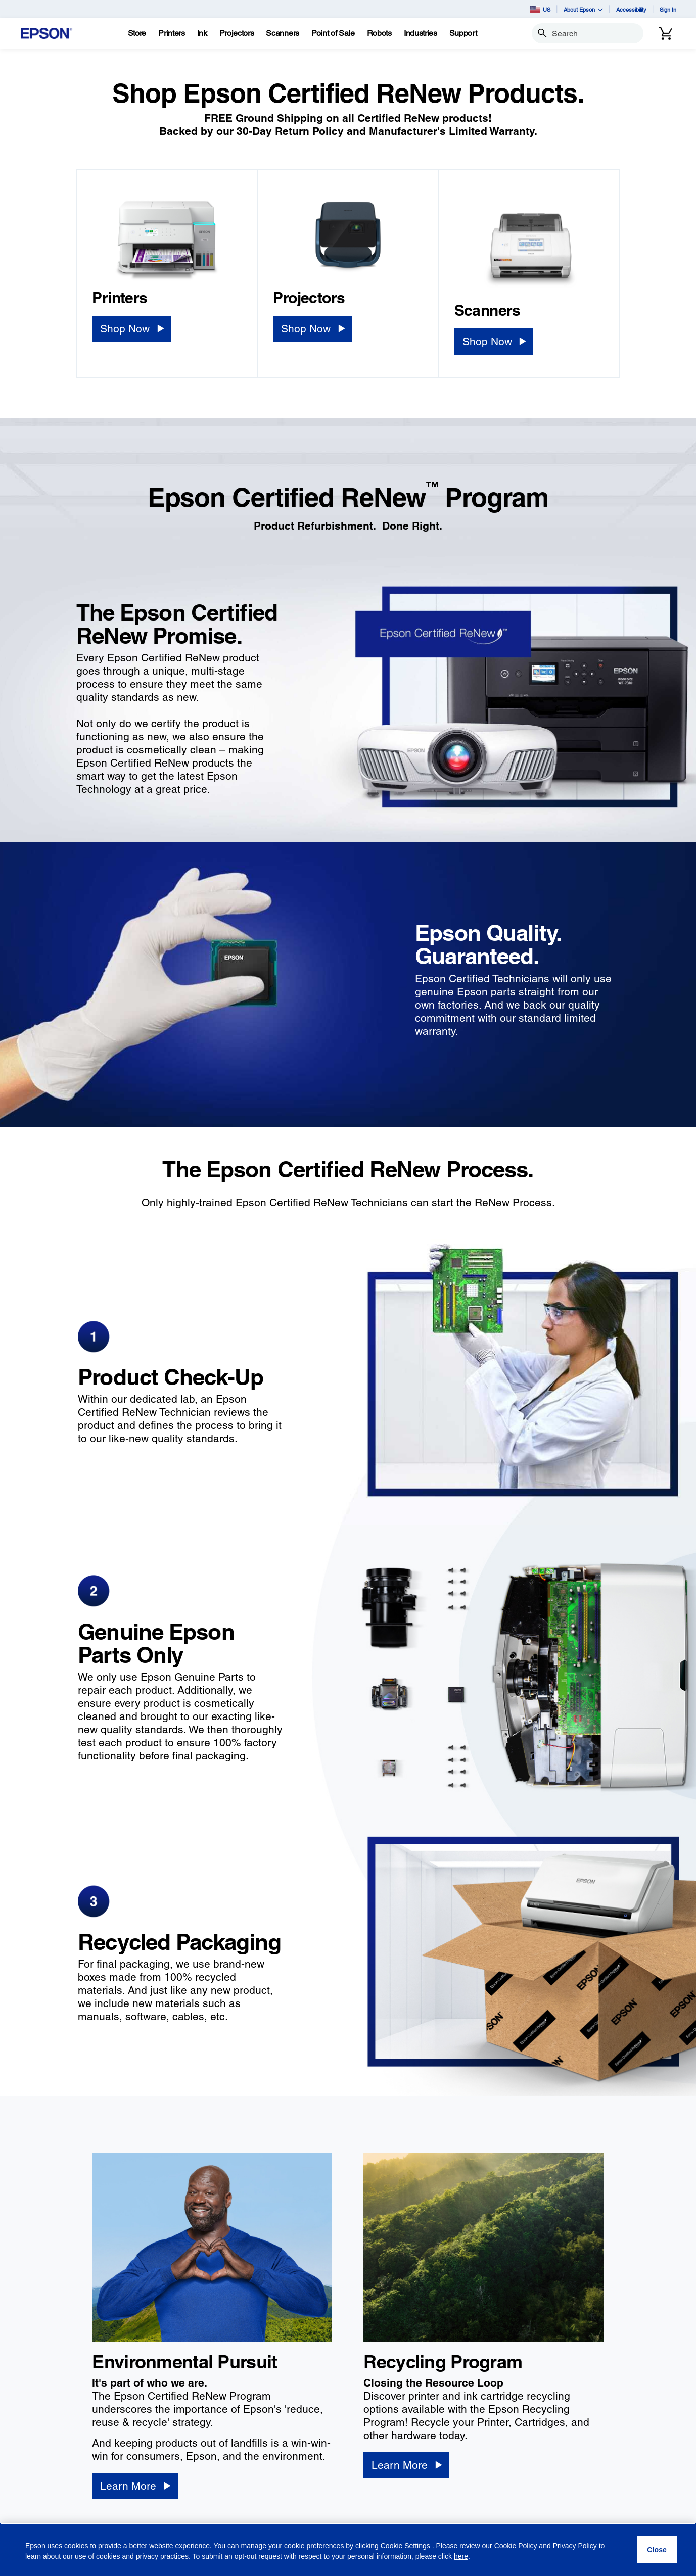 The width and height of the screenshot is (696, 2576). Describe the element at coordinates (131, 329) in the screenshot. I see `[Shop Now]` at that location.